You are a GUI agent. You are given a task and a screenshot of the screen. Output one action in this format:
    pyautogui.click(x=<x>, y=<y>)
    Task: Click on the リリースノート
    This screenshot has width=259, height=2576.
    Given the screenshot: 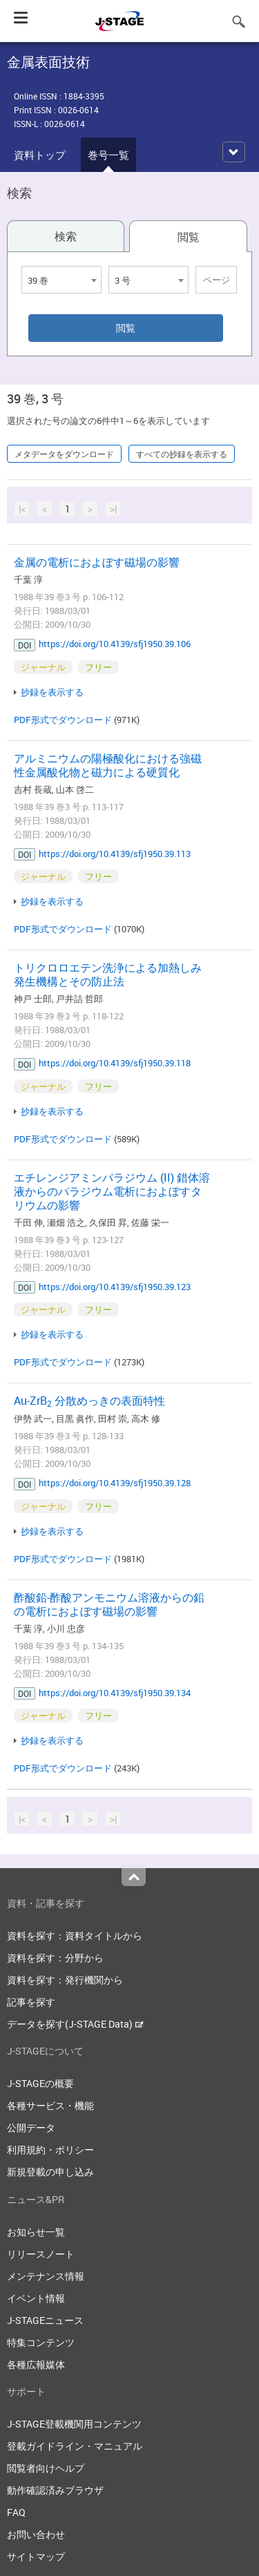 What is the action you would take?
    pyautogui.click(x=41, y=2253)
    